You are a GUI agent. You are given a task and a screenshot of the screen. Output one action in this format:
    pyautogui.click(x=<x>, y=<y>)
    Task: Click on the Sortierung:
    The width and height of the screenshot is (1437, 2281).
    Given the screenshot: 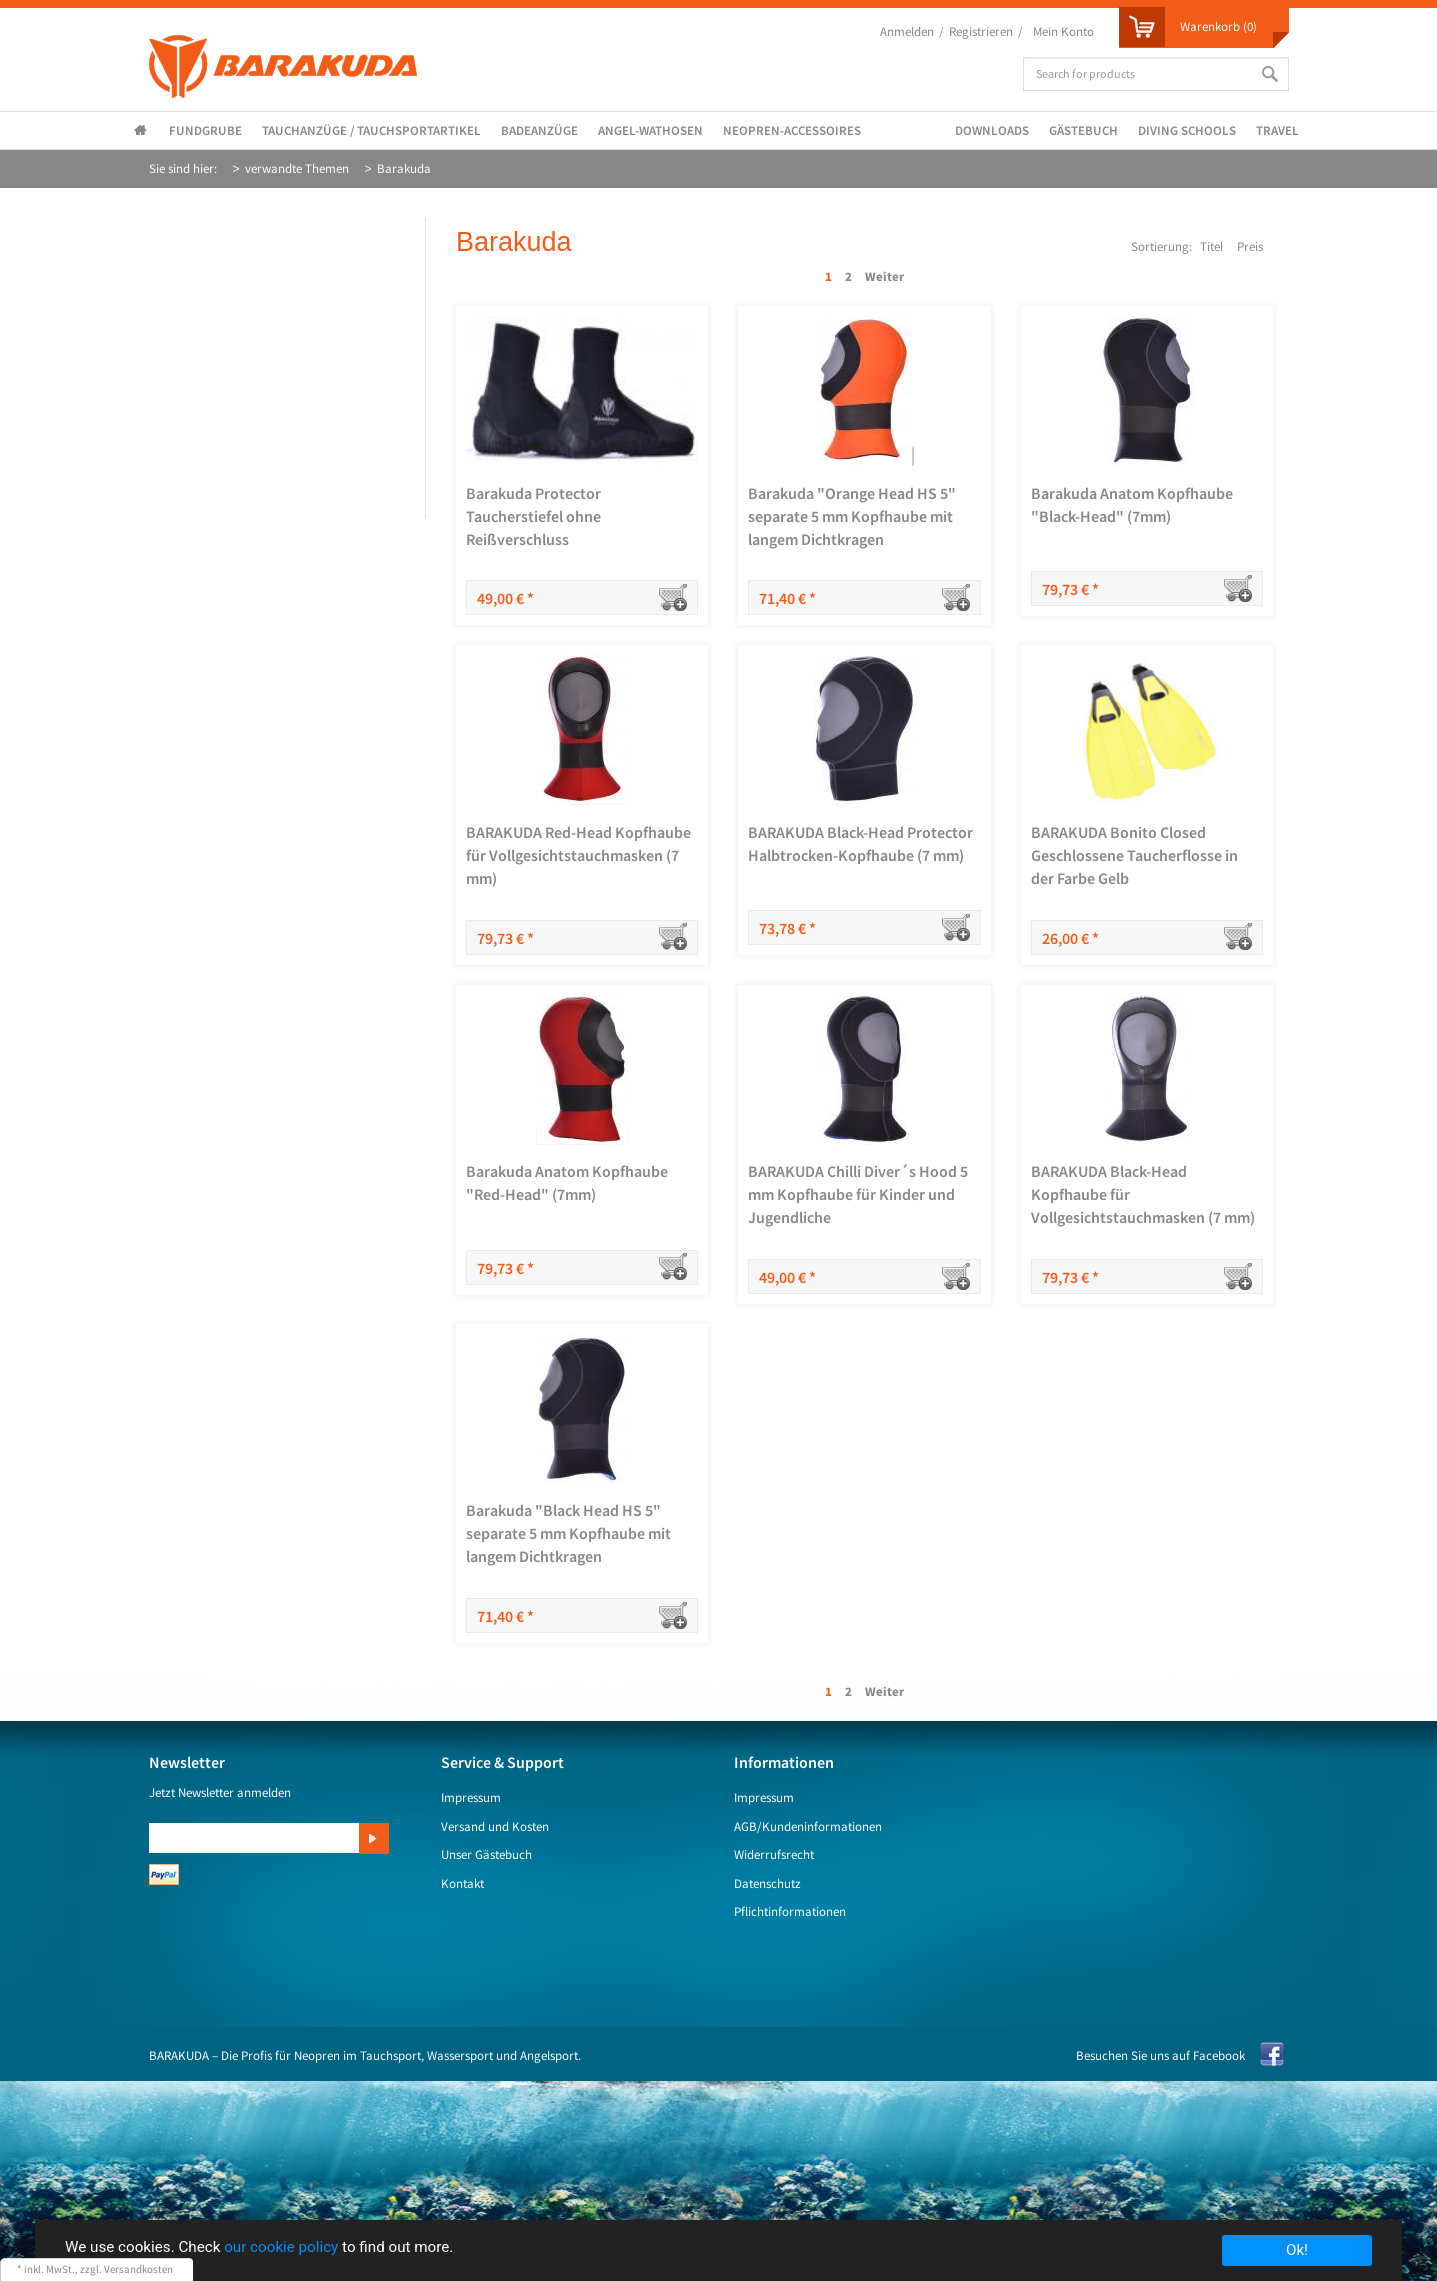 What is the action you would take?
    pyautogui.click(x=1161, y=246)
    